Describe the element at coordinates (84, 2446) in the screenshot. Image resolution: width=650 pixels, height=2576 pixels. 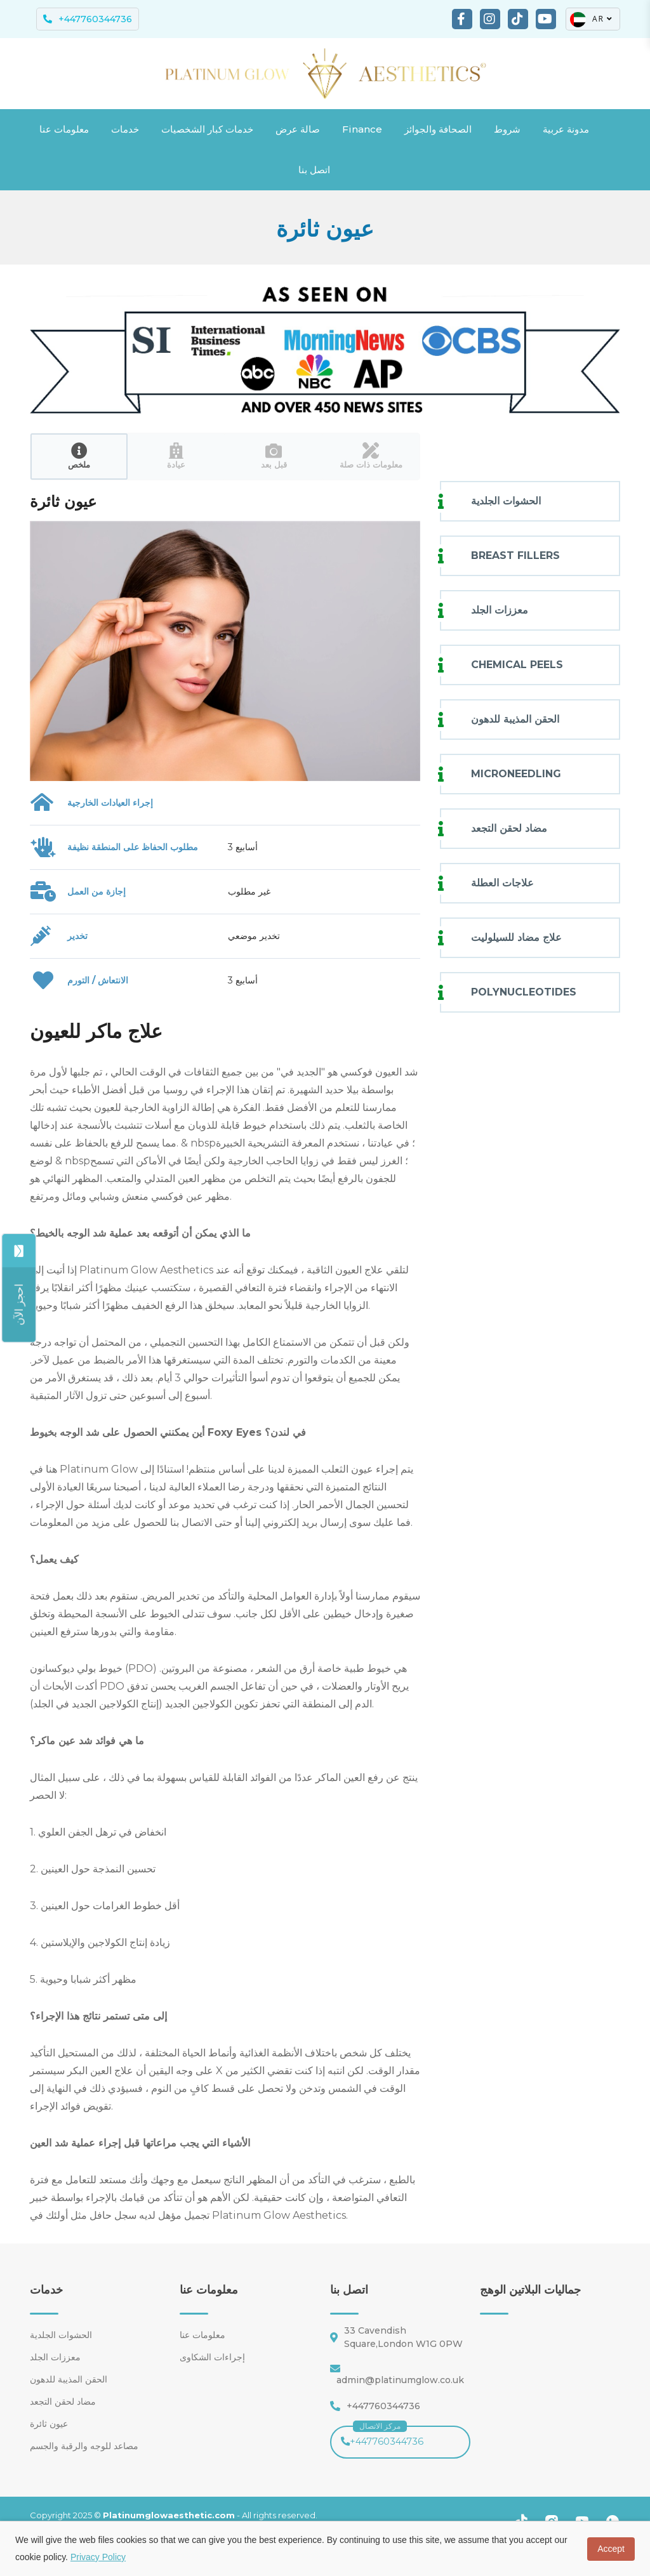
I see `مصاعد للوجه والرقبة والجسم` at that location.